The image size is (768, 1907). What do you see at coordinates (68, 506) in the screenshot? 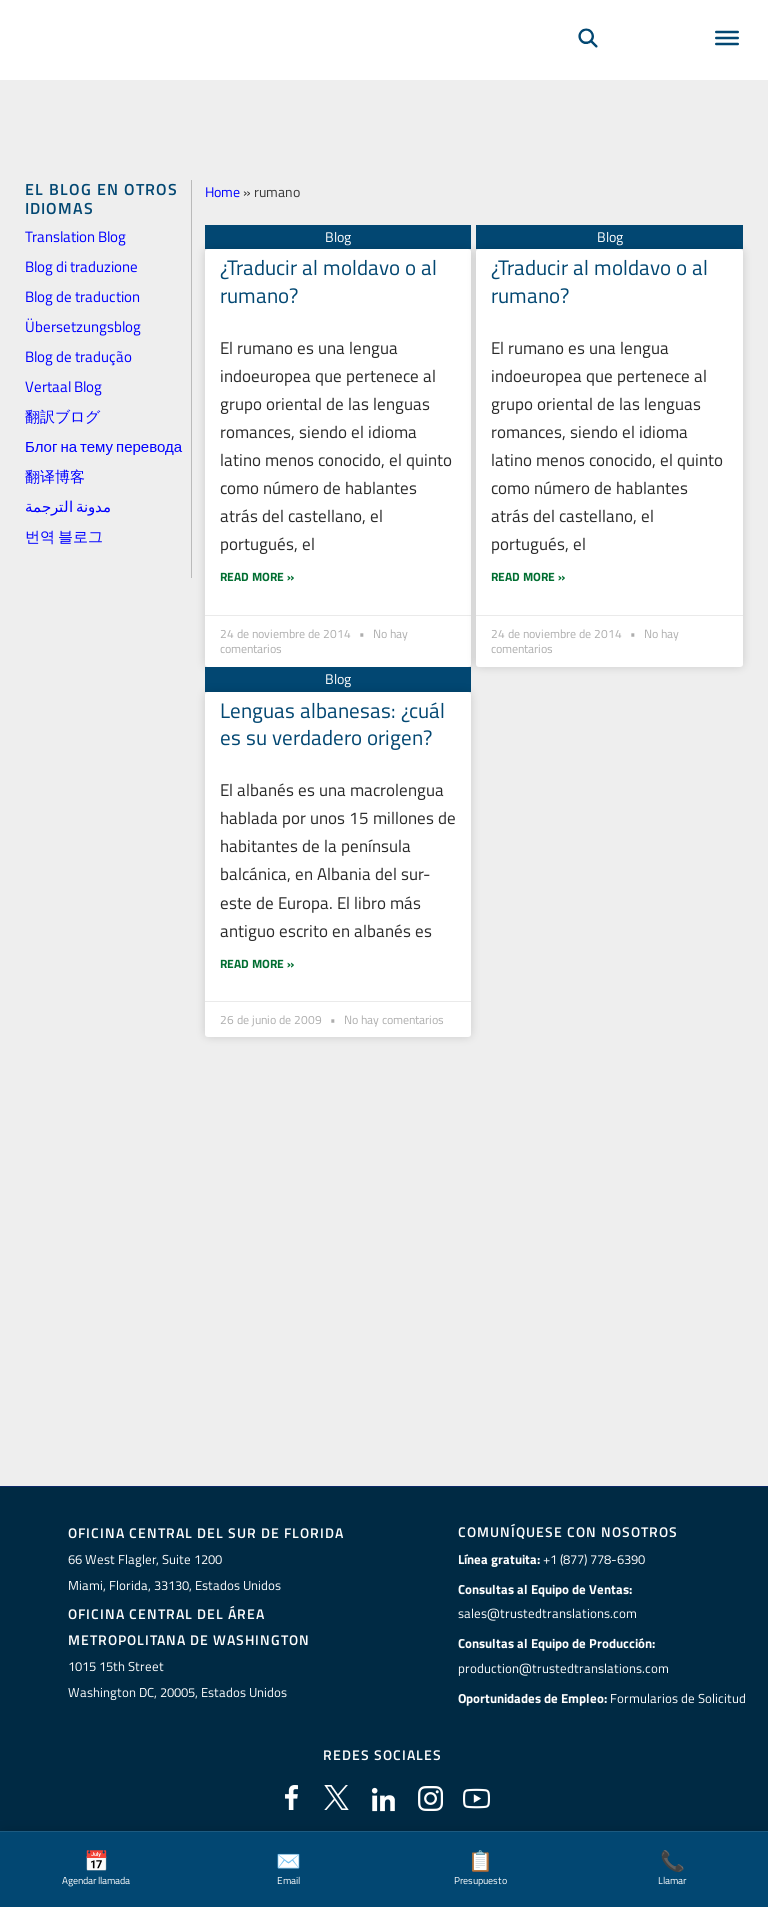
I see `مدونة الترجمة` at bounding box center [68, 506].